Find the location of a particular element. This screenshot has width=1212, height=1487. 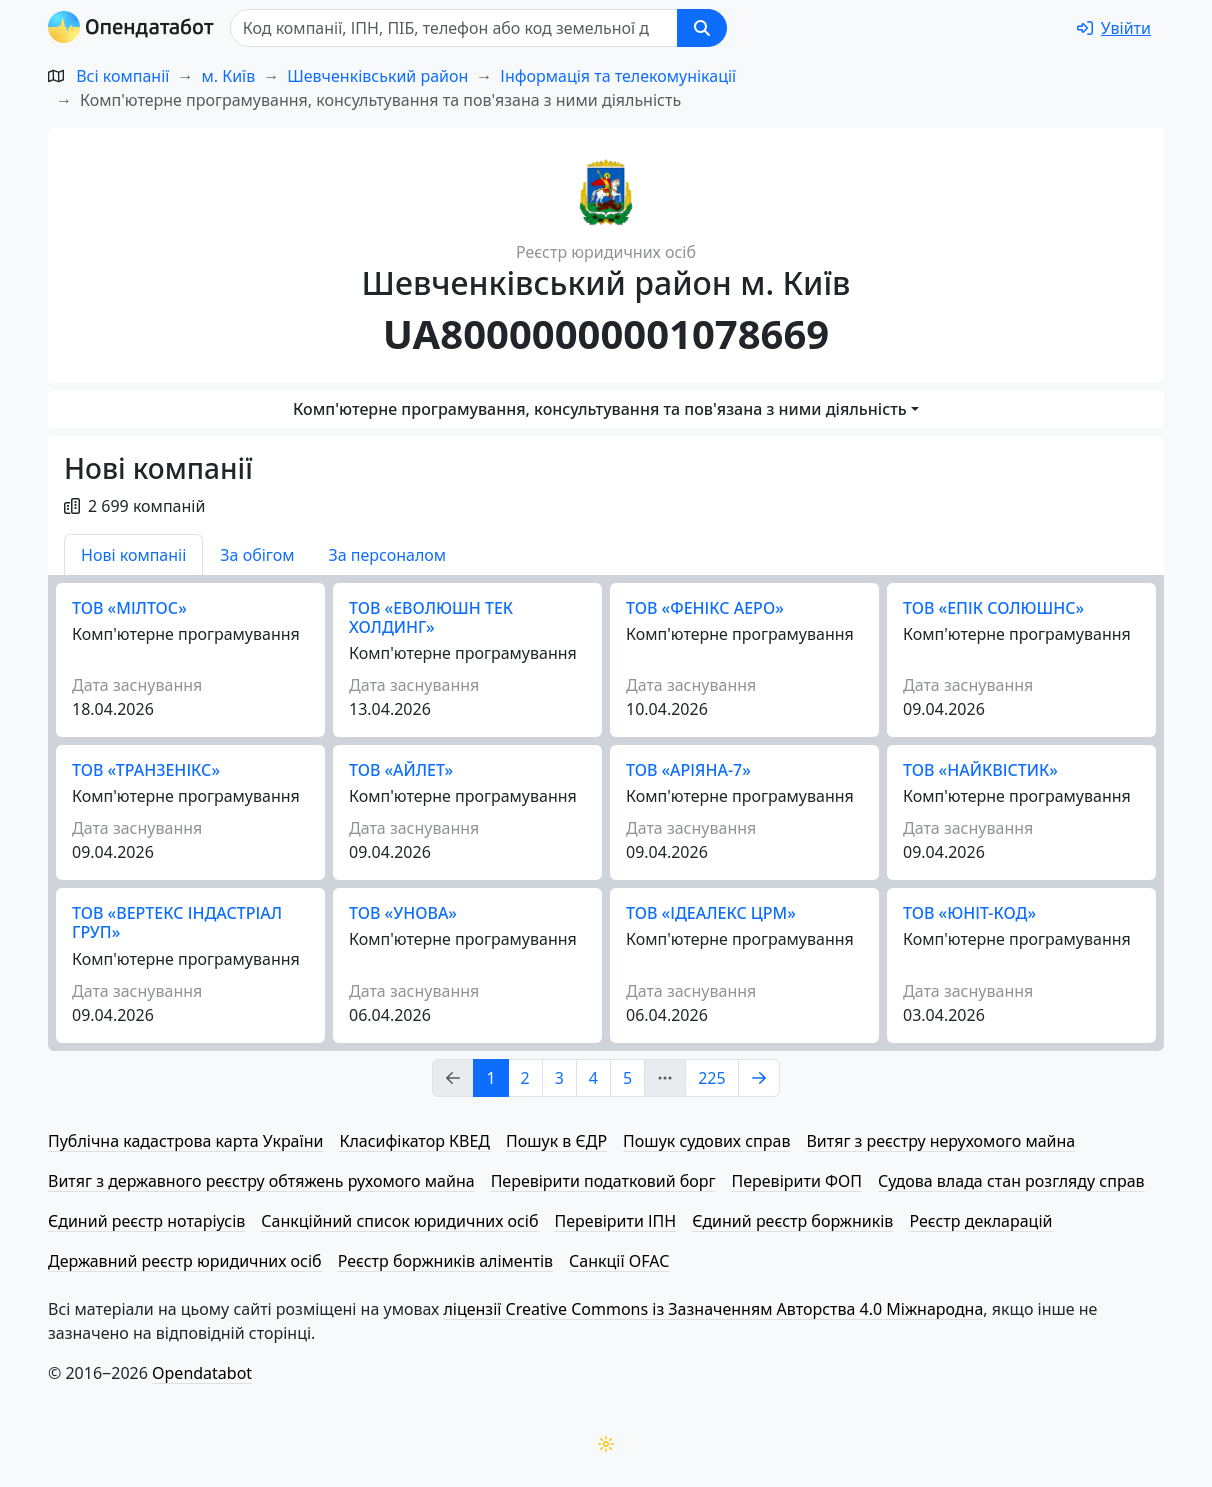

Санкції OFAC is located at coordinates (619, 1261).